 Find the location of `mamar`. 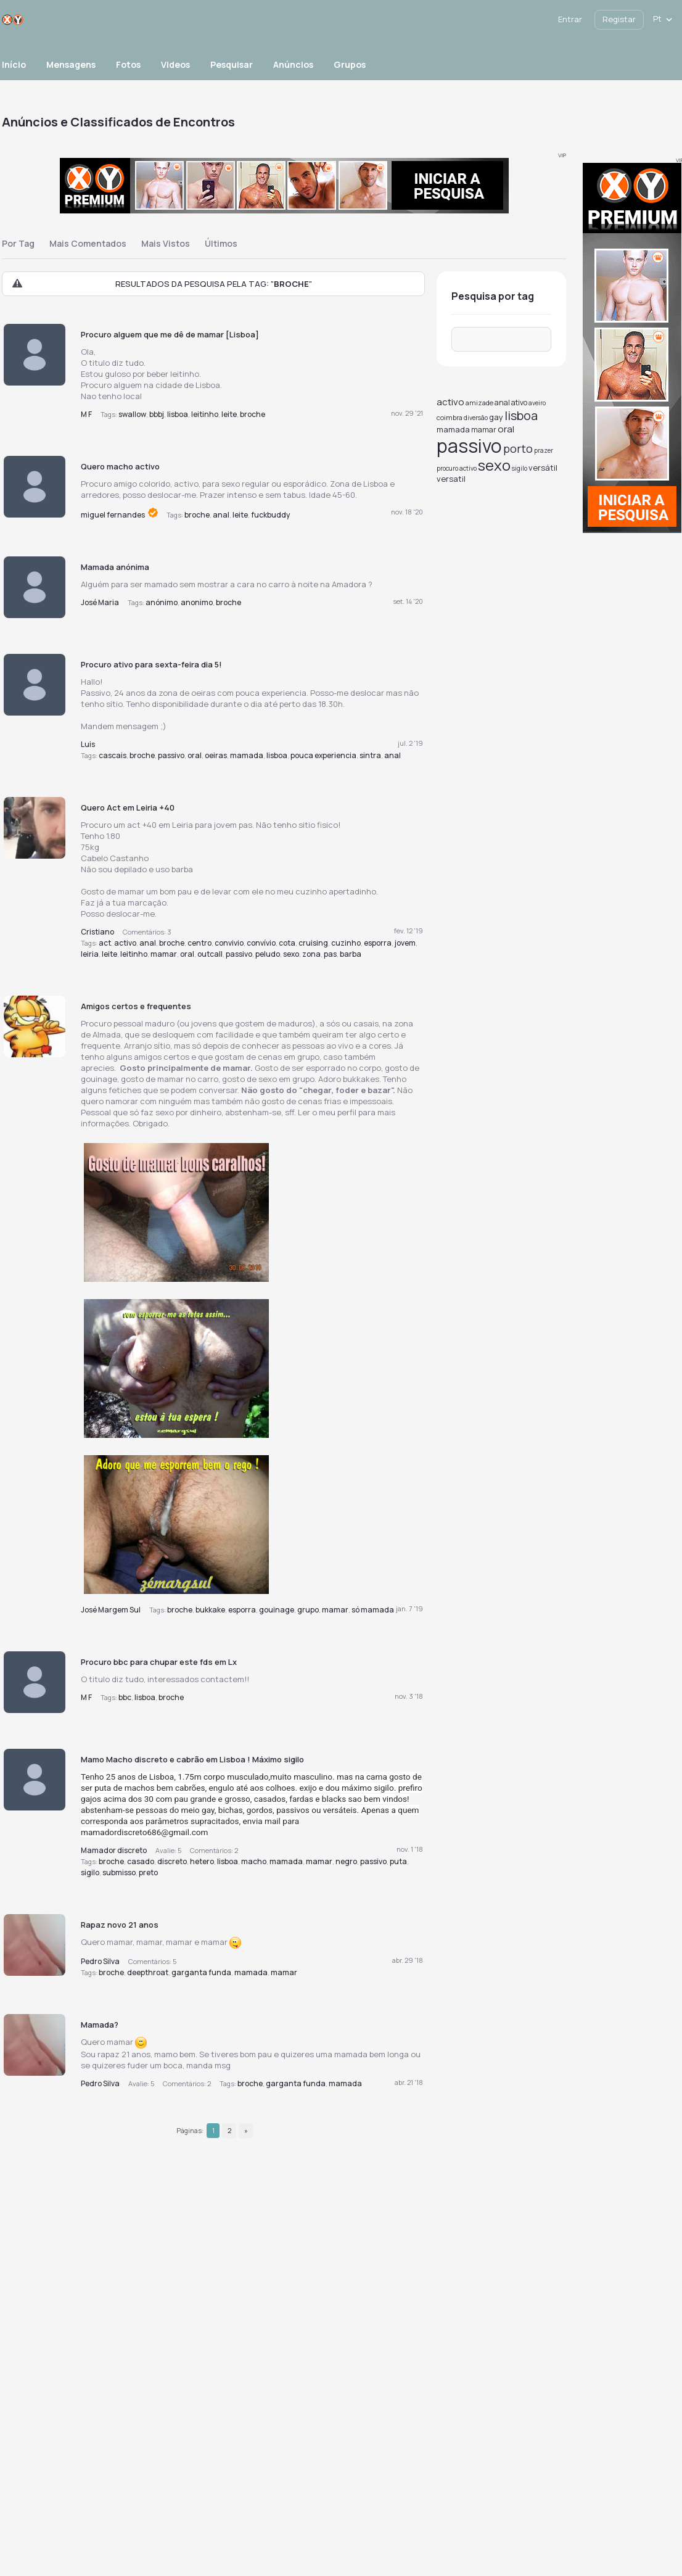

mamar is located at coordinates (163, 954).